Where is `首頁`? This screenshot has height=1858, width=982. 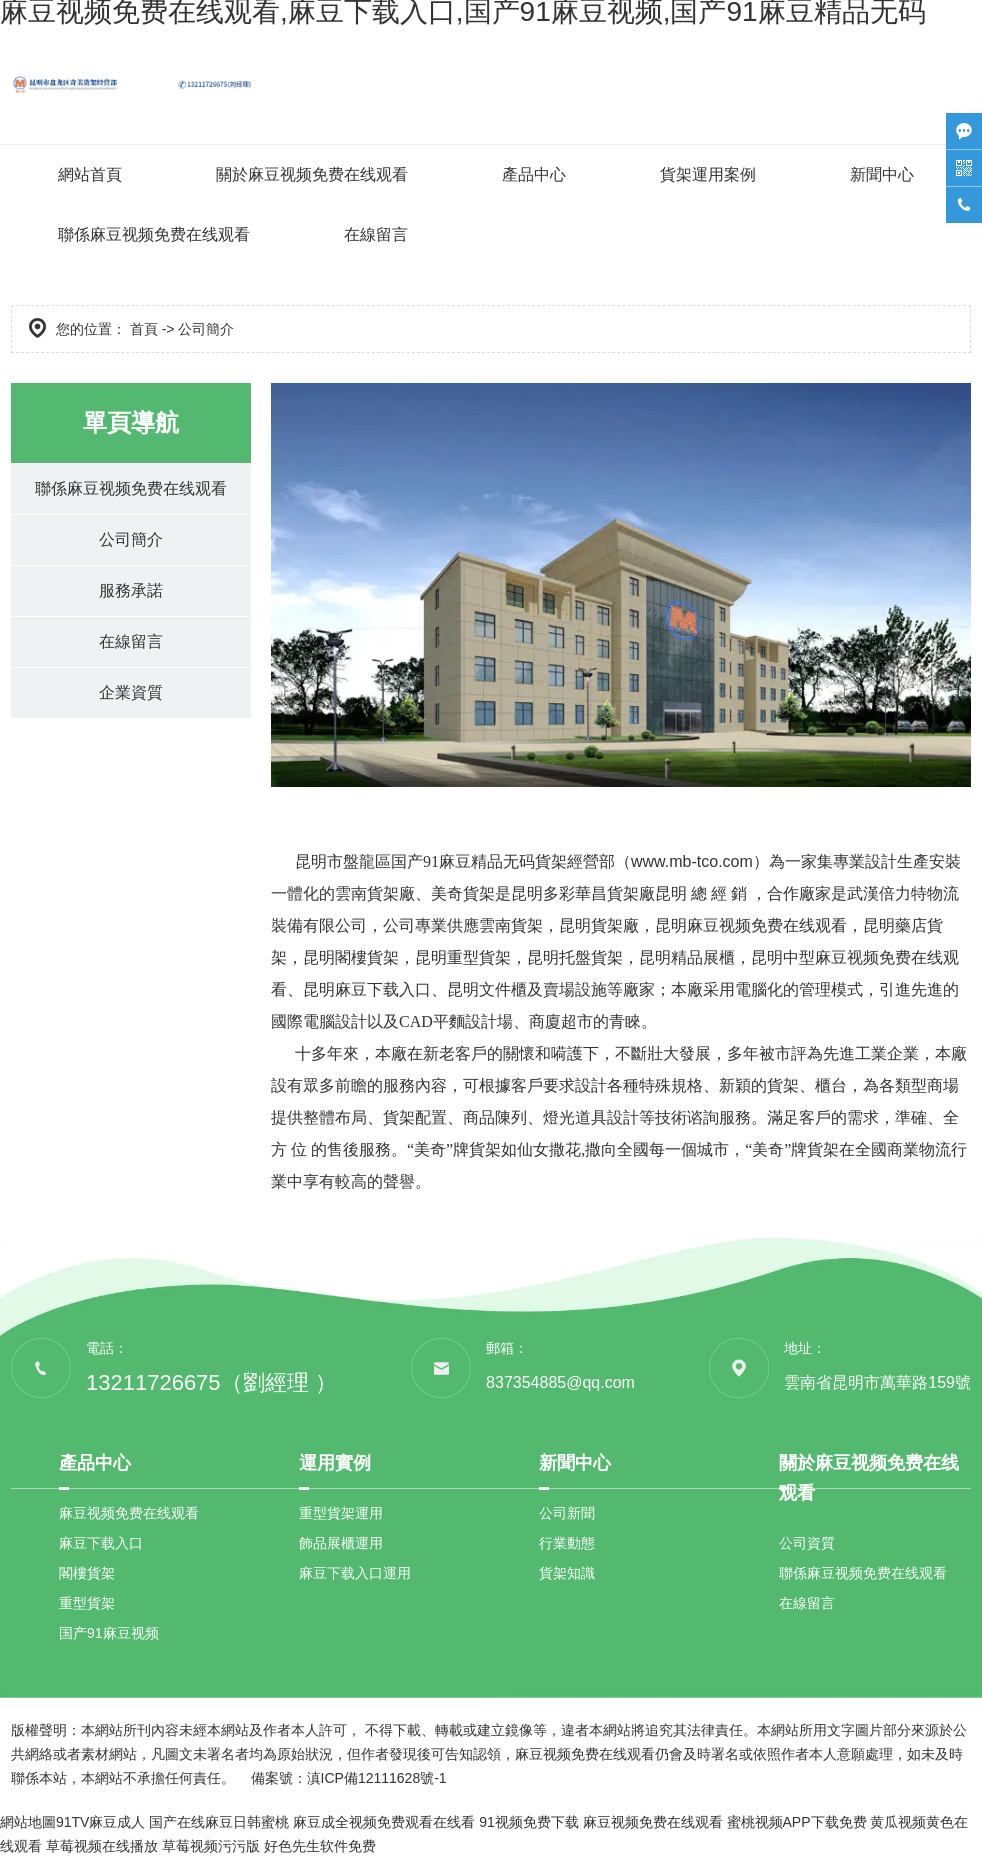 首頁 is located at coordinates (144, 329).